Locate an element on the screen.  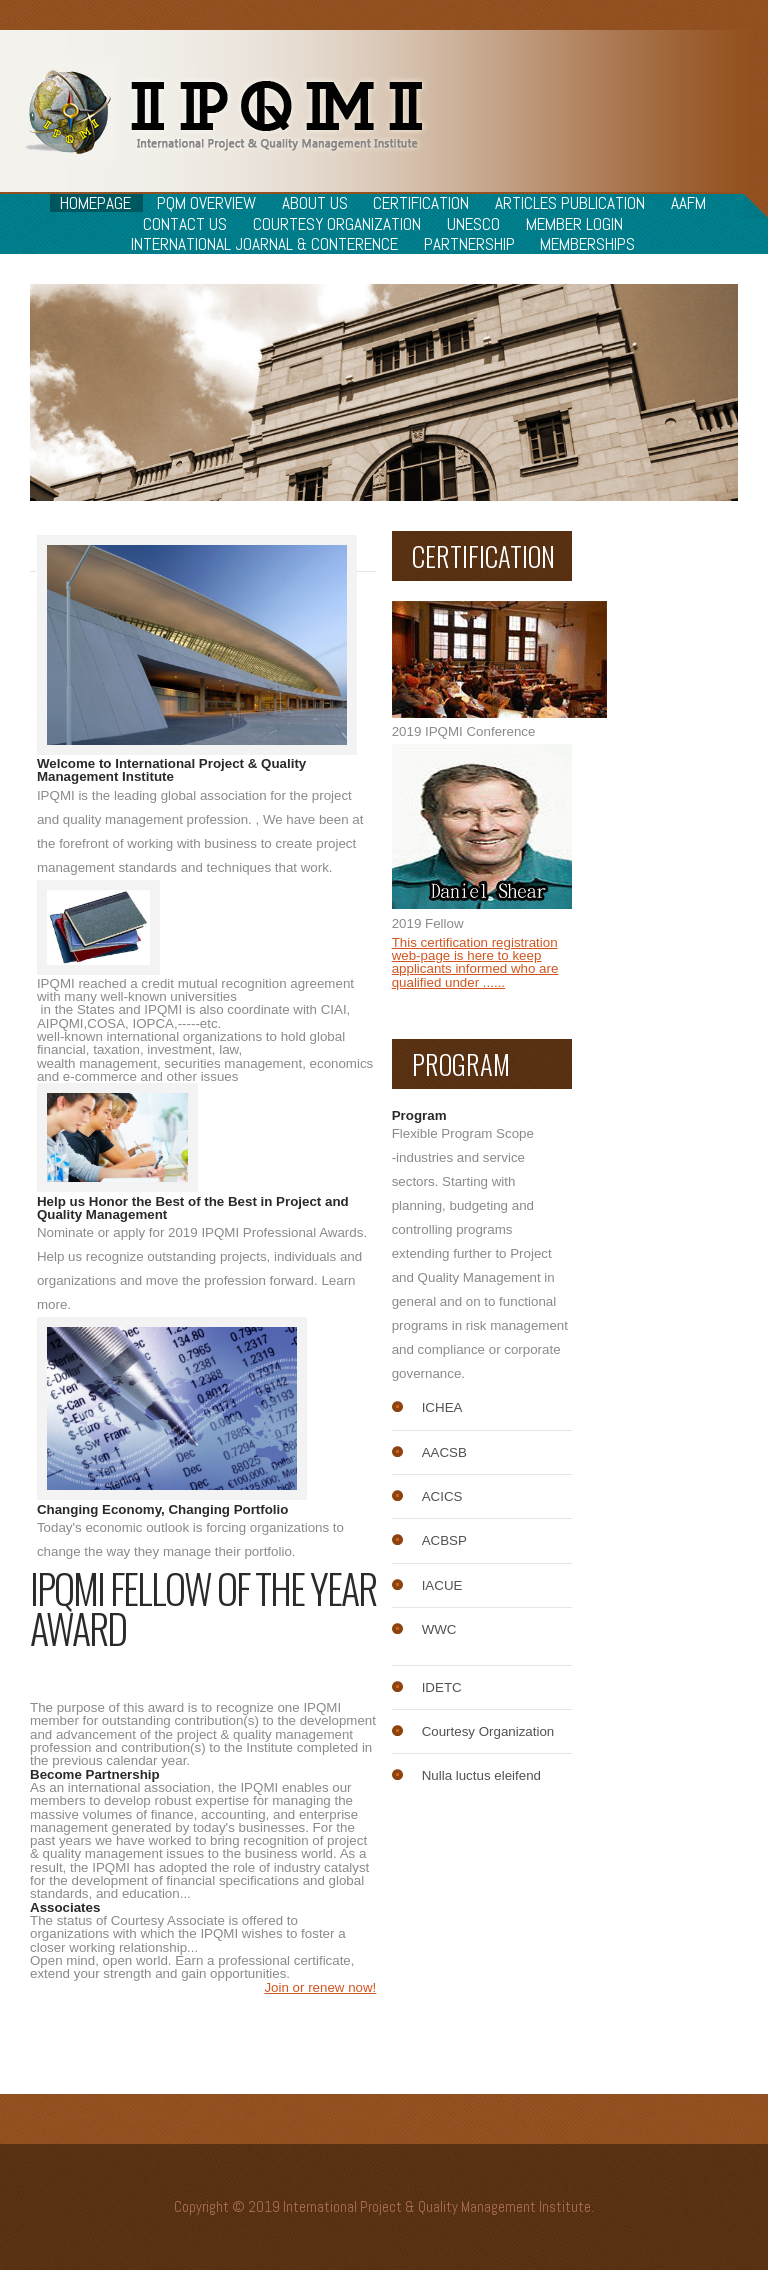
Homepage is located at coordinates (95, 203).